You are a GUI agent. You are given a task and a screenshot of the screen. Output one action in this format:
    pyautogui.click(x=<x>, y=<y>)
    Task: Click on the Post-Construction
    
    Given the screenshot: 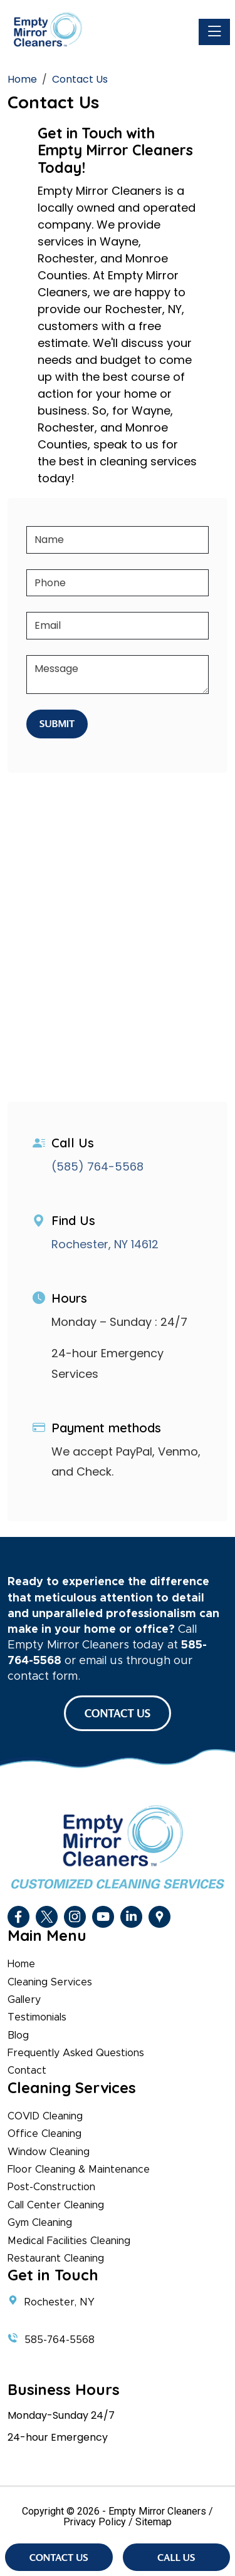 What is the action you would take?
    pyautogui.click(x=51, y=2187)
    